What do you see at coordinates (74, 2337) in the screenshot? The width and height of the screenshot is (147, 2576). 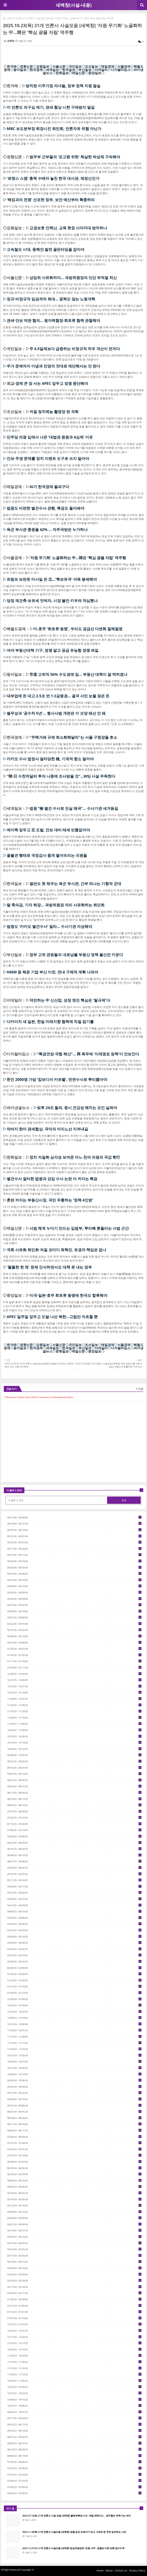 I see `12/17/23 - 12/24/23` at bounding box center [74, 2337].